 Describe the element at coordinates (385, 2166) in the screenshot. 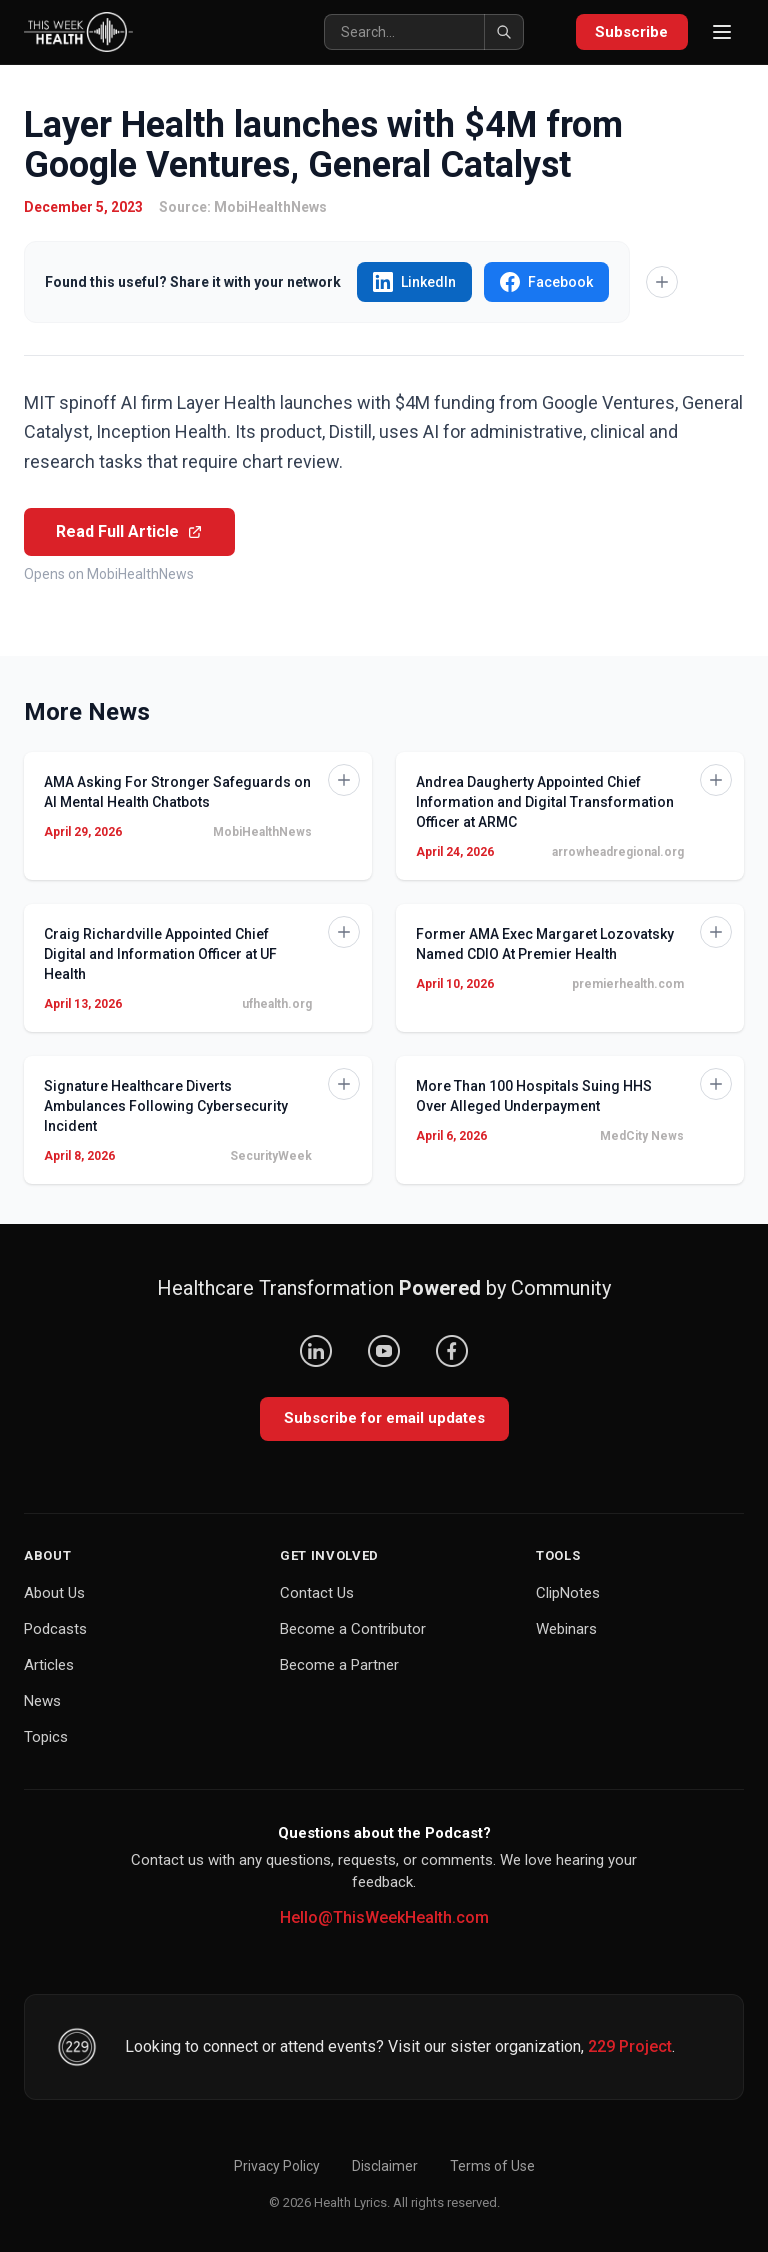

I see `Disclaimer` at that location.